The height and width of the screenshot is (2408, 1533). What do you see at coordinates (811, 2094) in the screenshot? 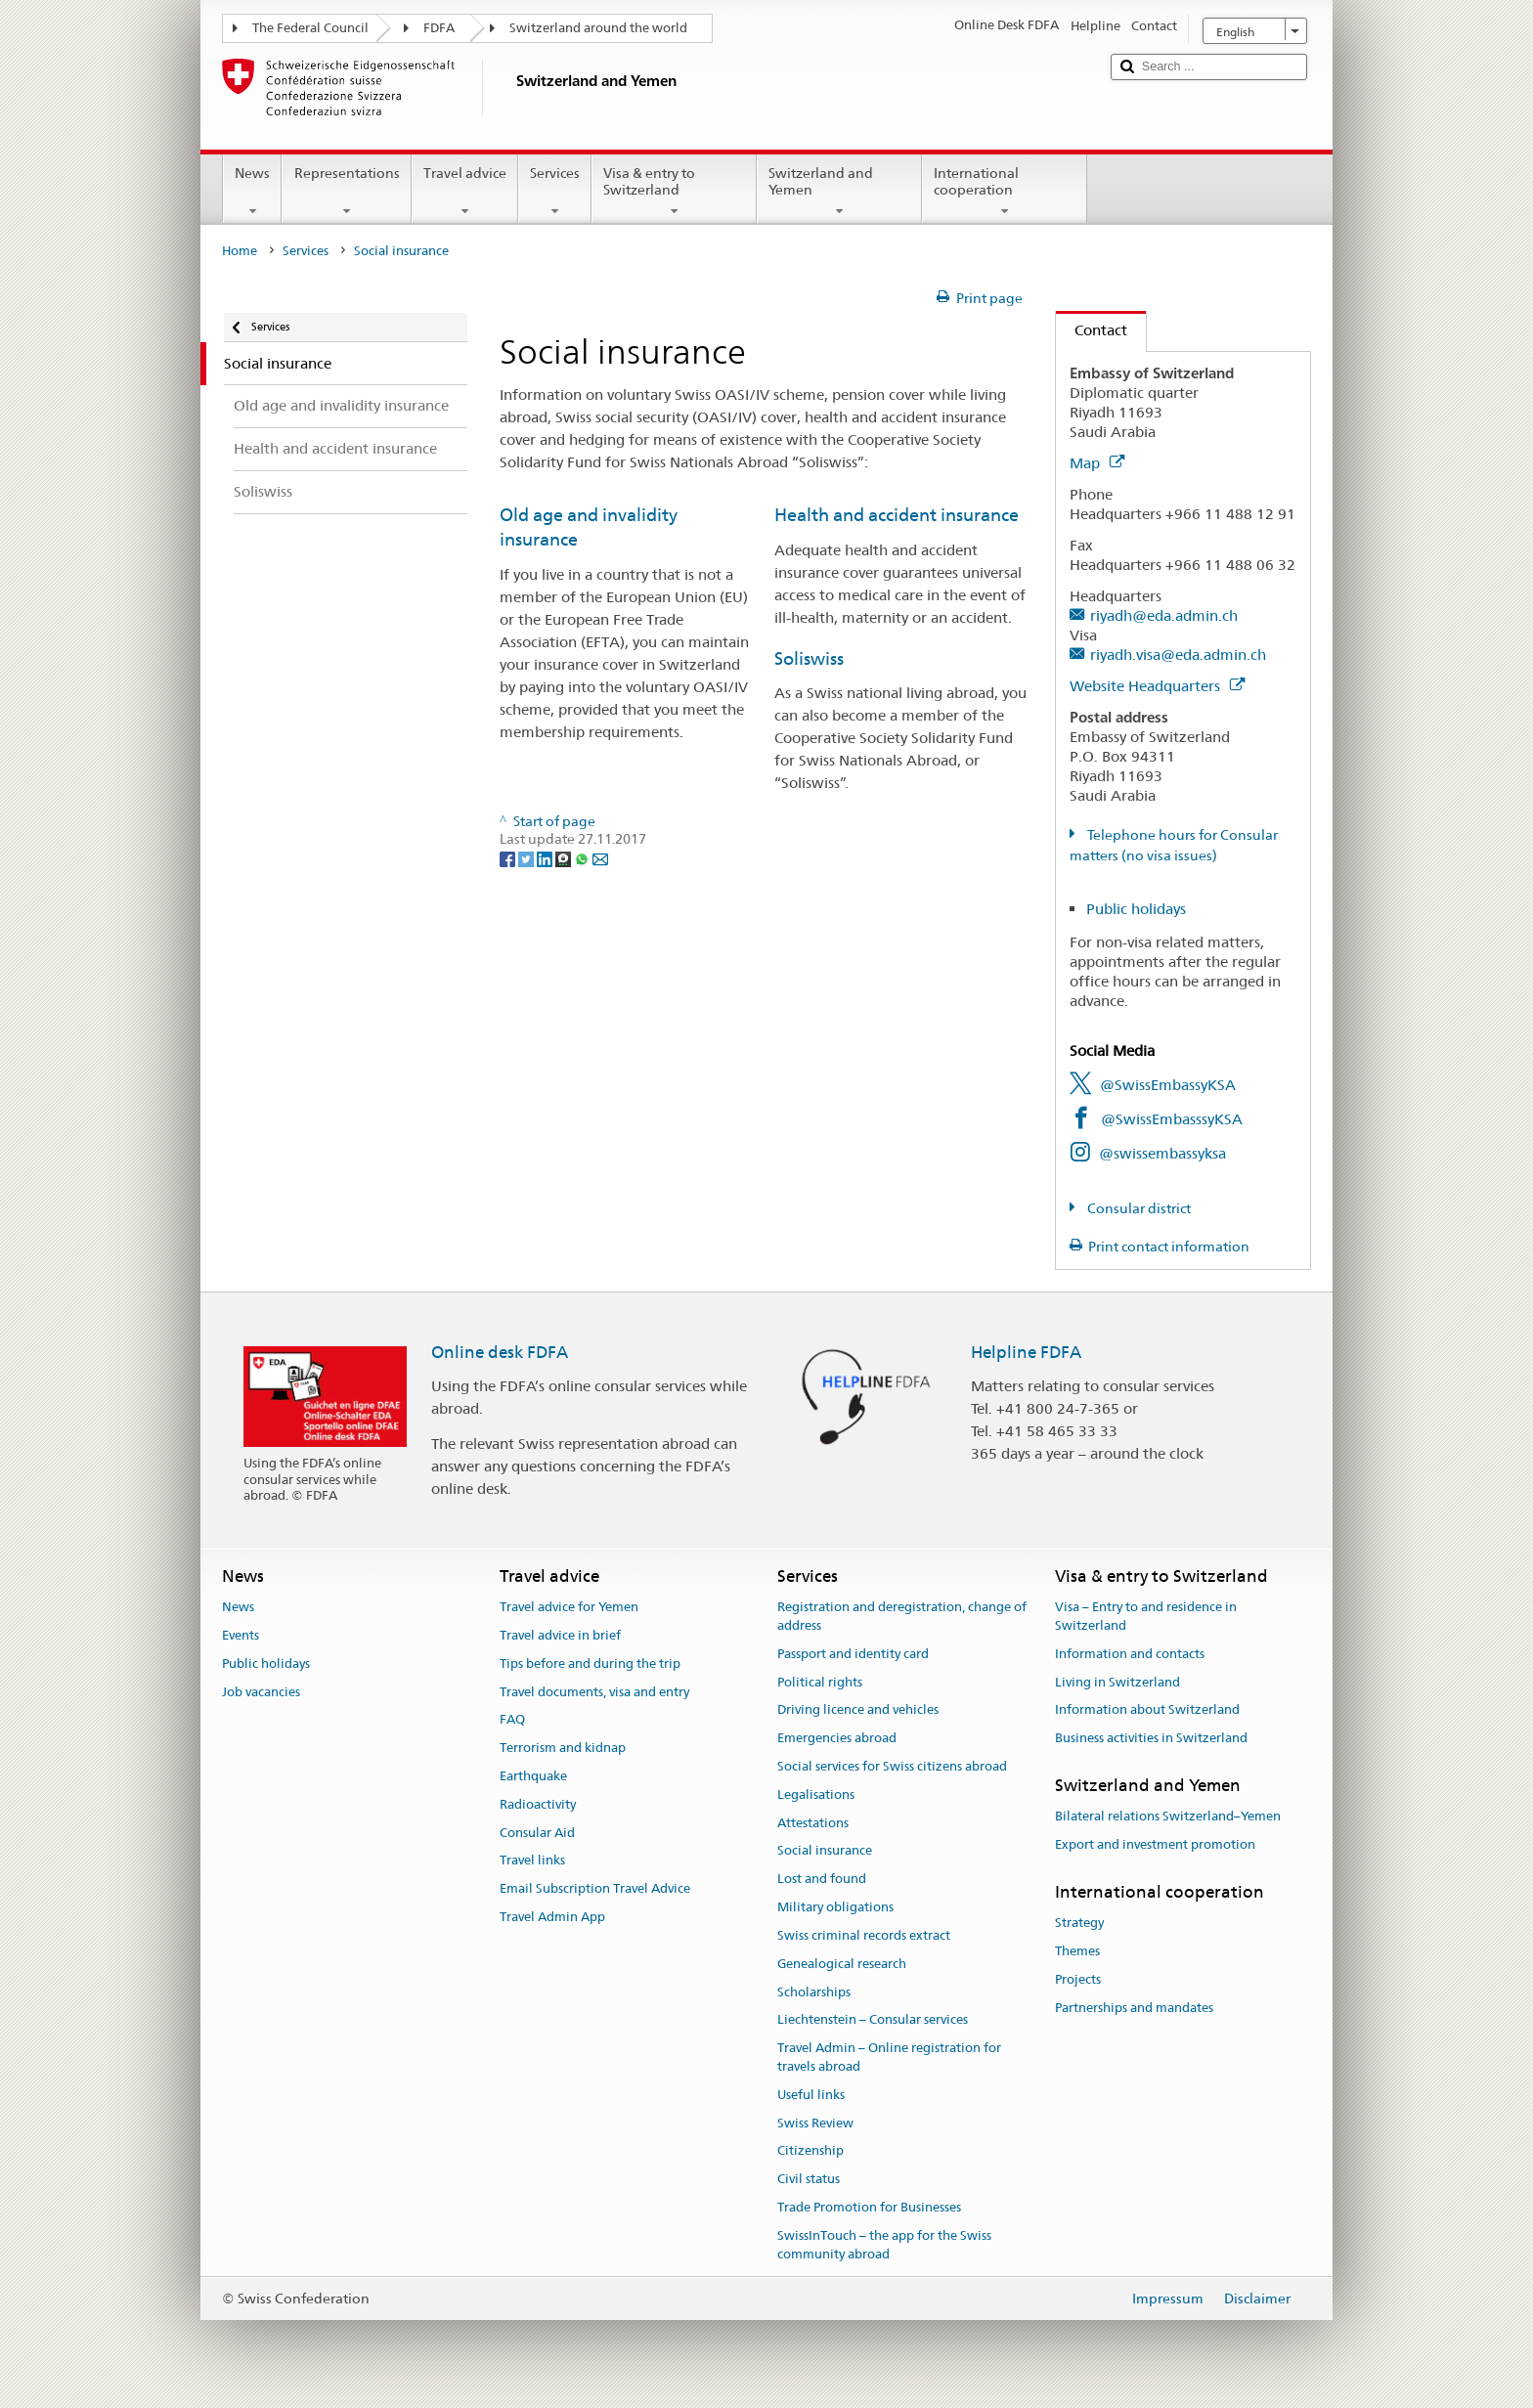
I see `Useful links` at bounding box center [811, 2094].